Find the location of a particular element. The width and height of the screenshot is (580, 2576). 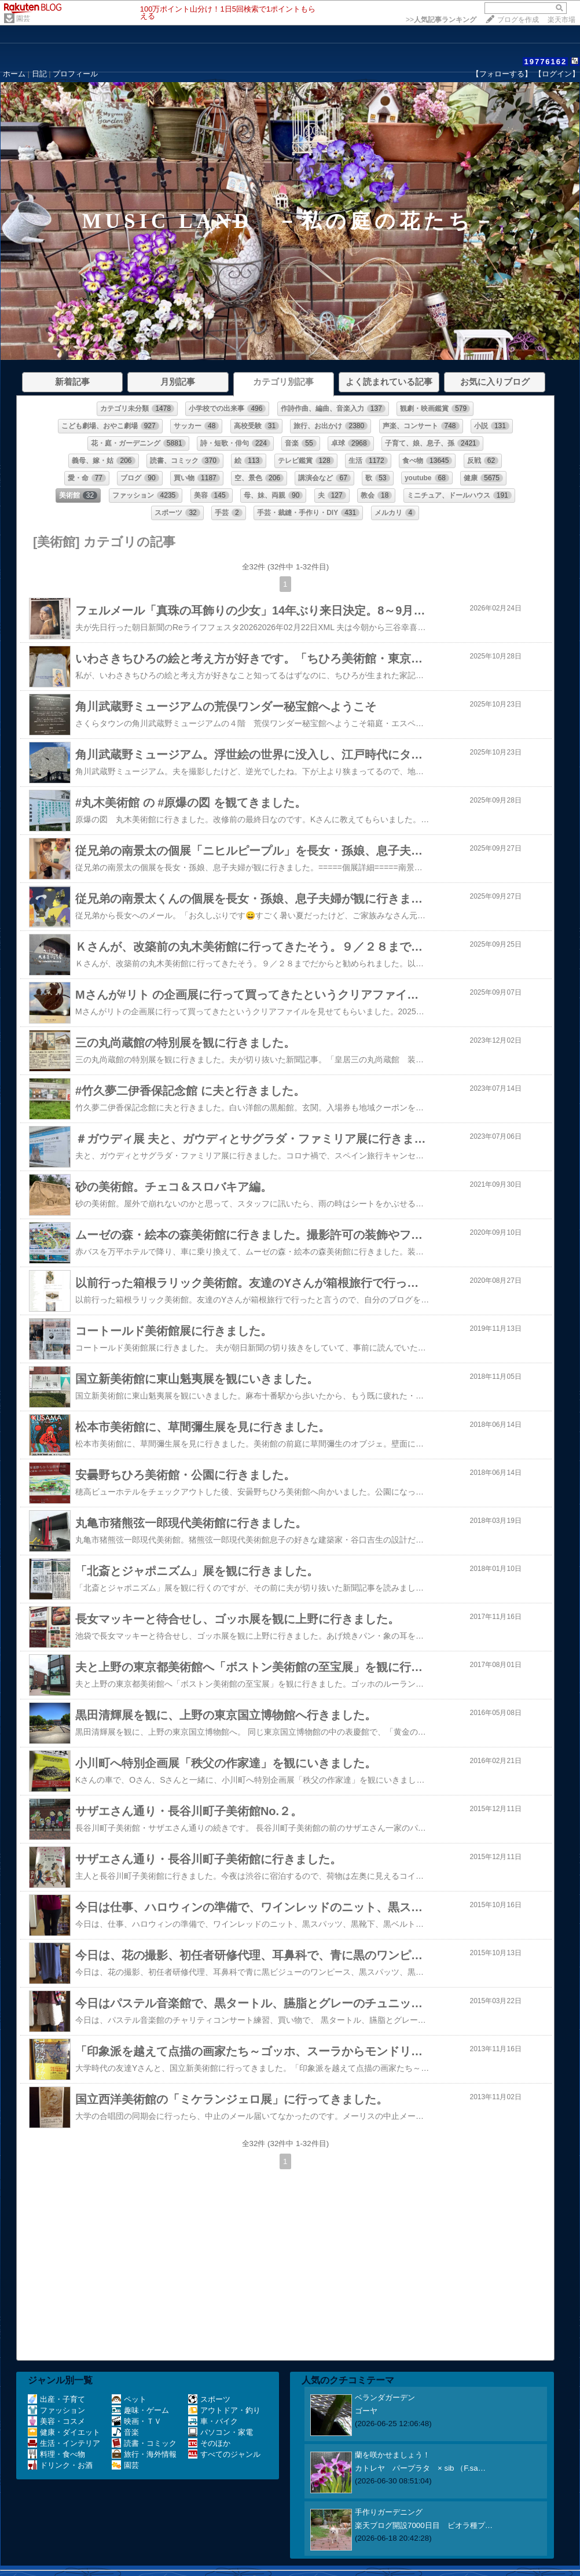

アウトドア・釣り is located at coordinates (224, 2410).